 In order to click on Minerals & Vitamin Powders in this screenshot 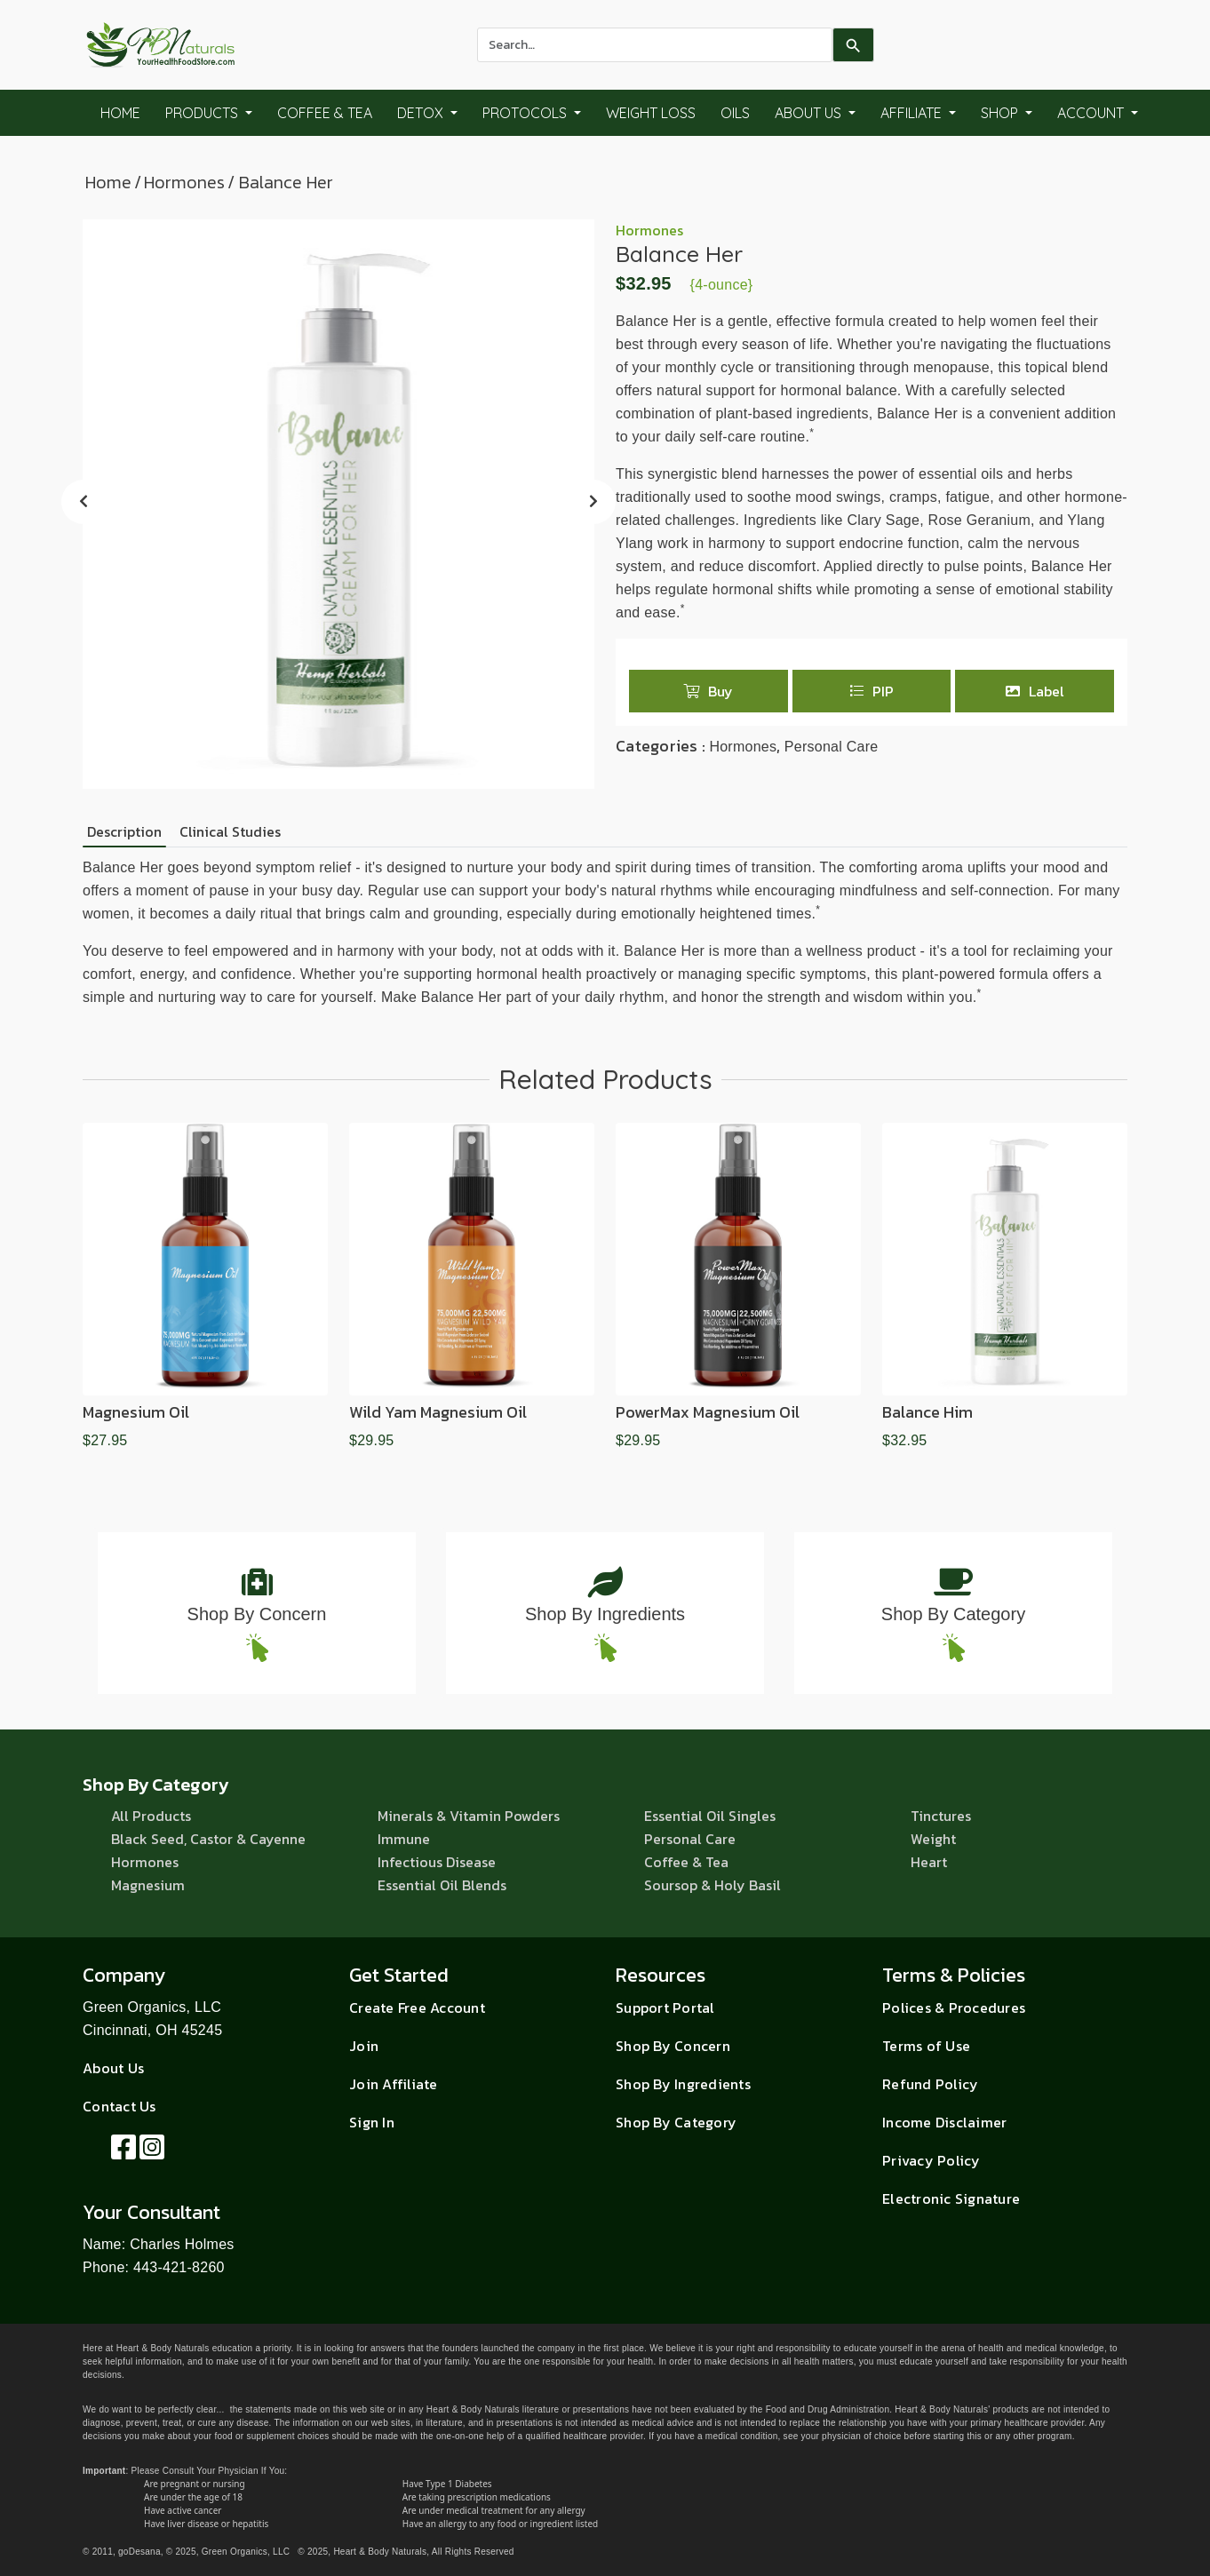, I will do `click(469, 1815)`.